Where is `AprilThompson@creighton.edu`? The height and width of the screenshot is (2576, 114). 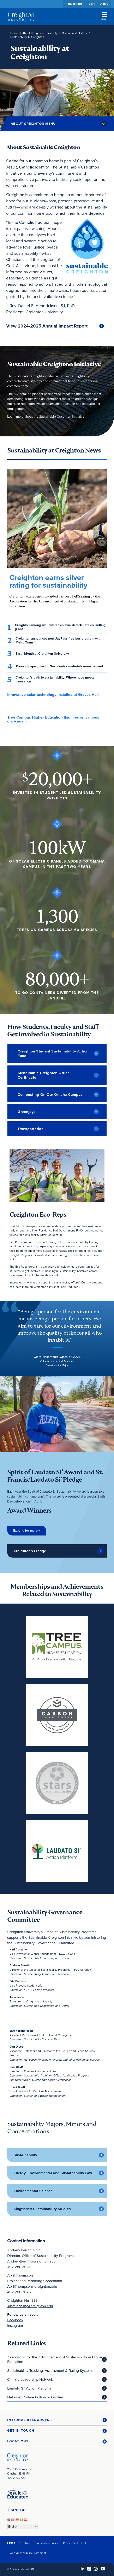
AprilThompson@creighton.edu is located at coordinates (32, 2286).